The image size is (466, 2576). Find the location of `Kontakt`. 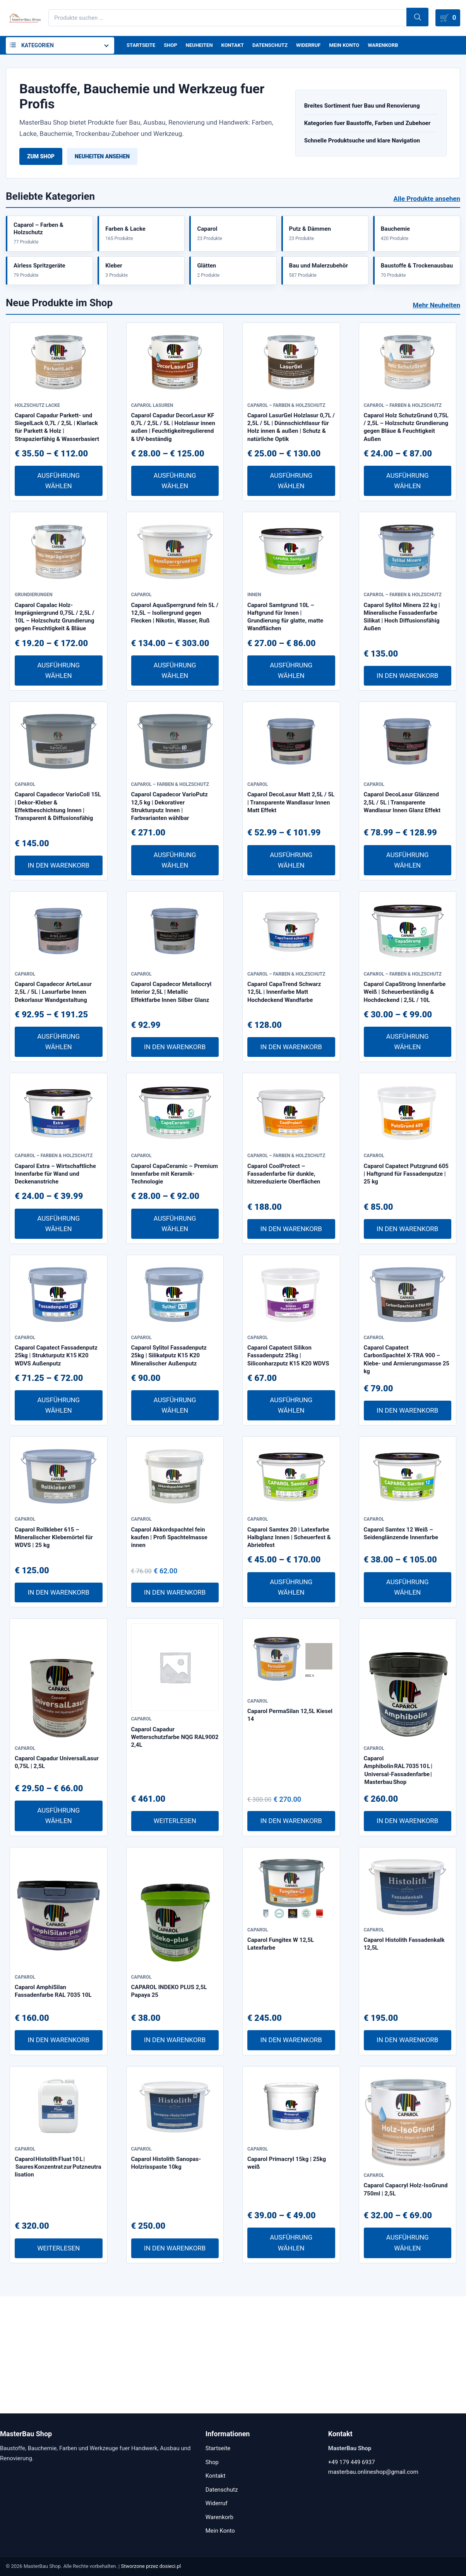

Kontakt is located at coordinates (238, 46).